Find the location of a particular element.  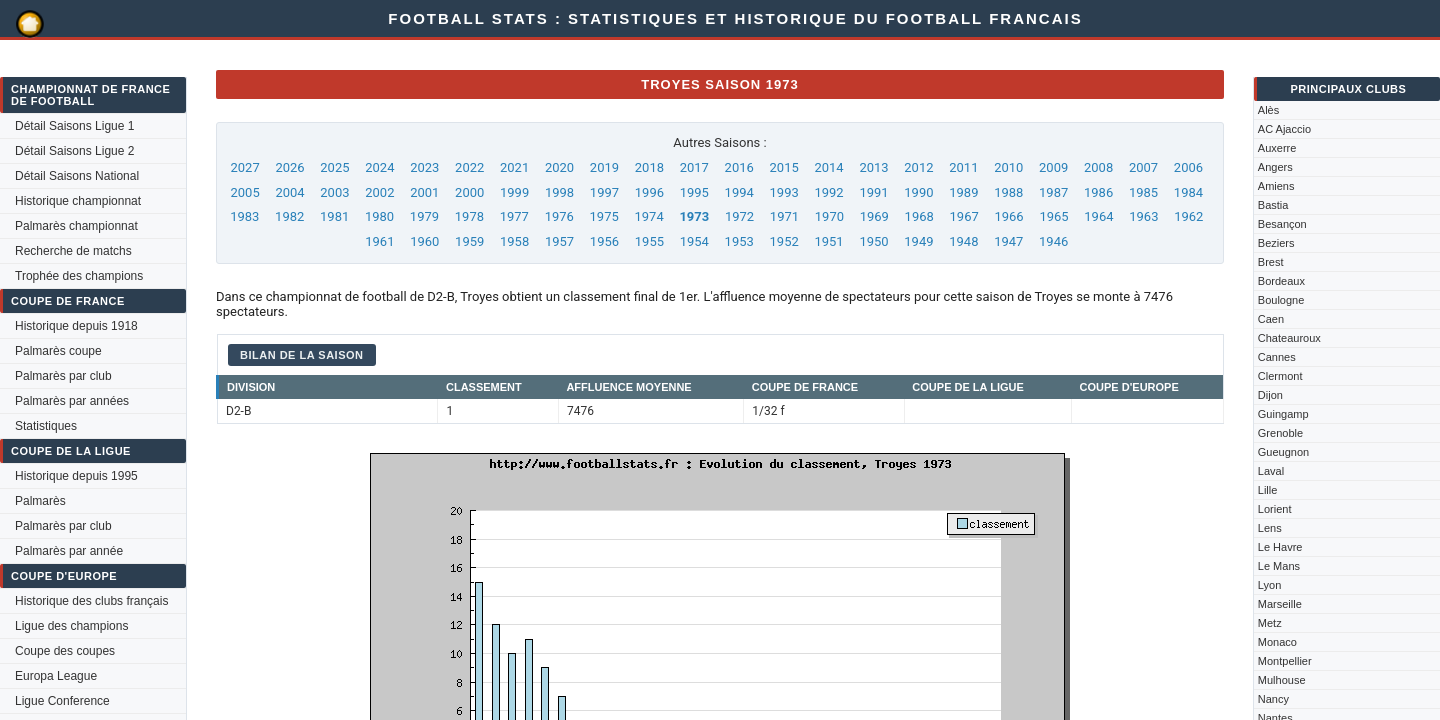

1947 is located at coordinates (1008, 241).